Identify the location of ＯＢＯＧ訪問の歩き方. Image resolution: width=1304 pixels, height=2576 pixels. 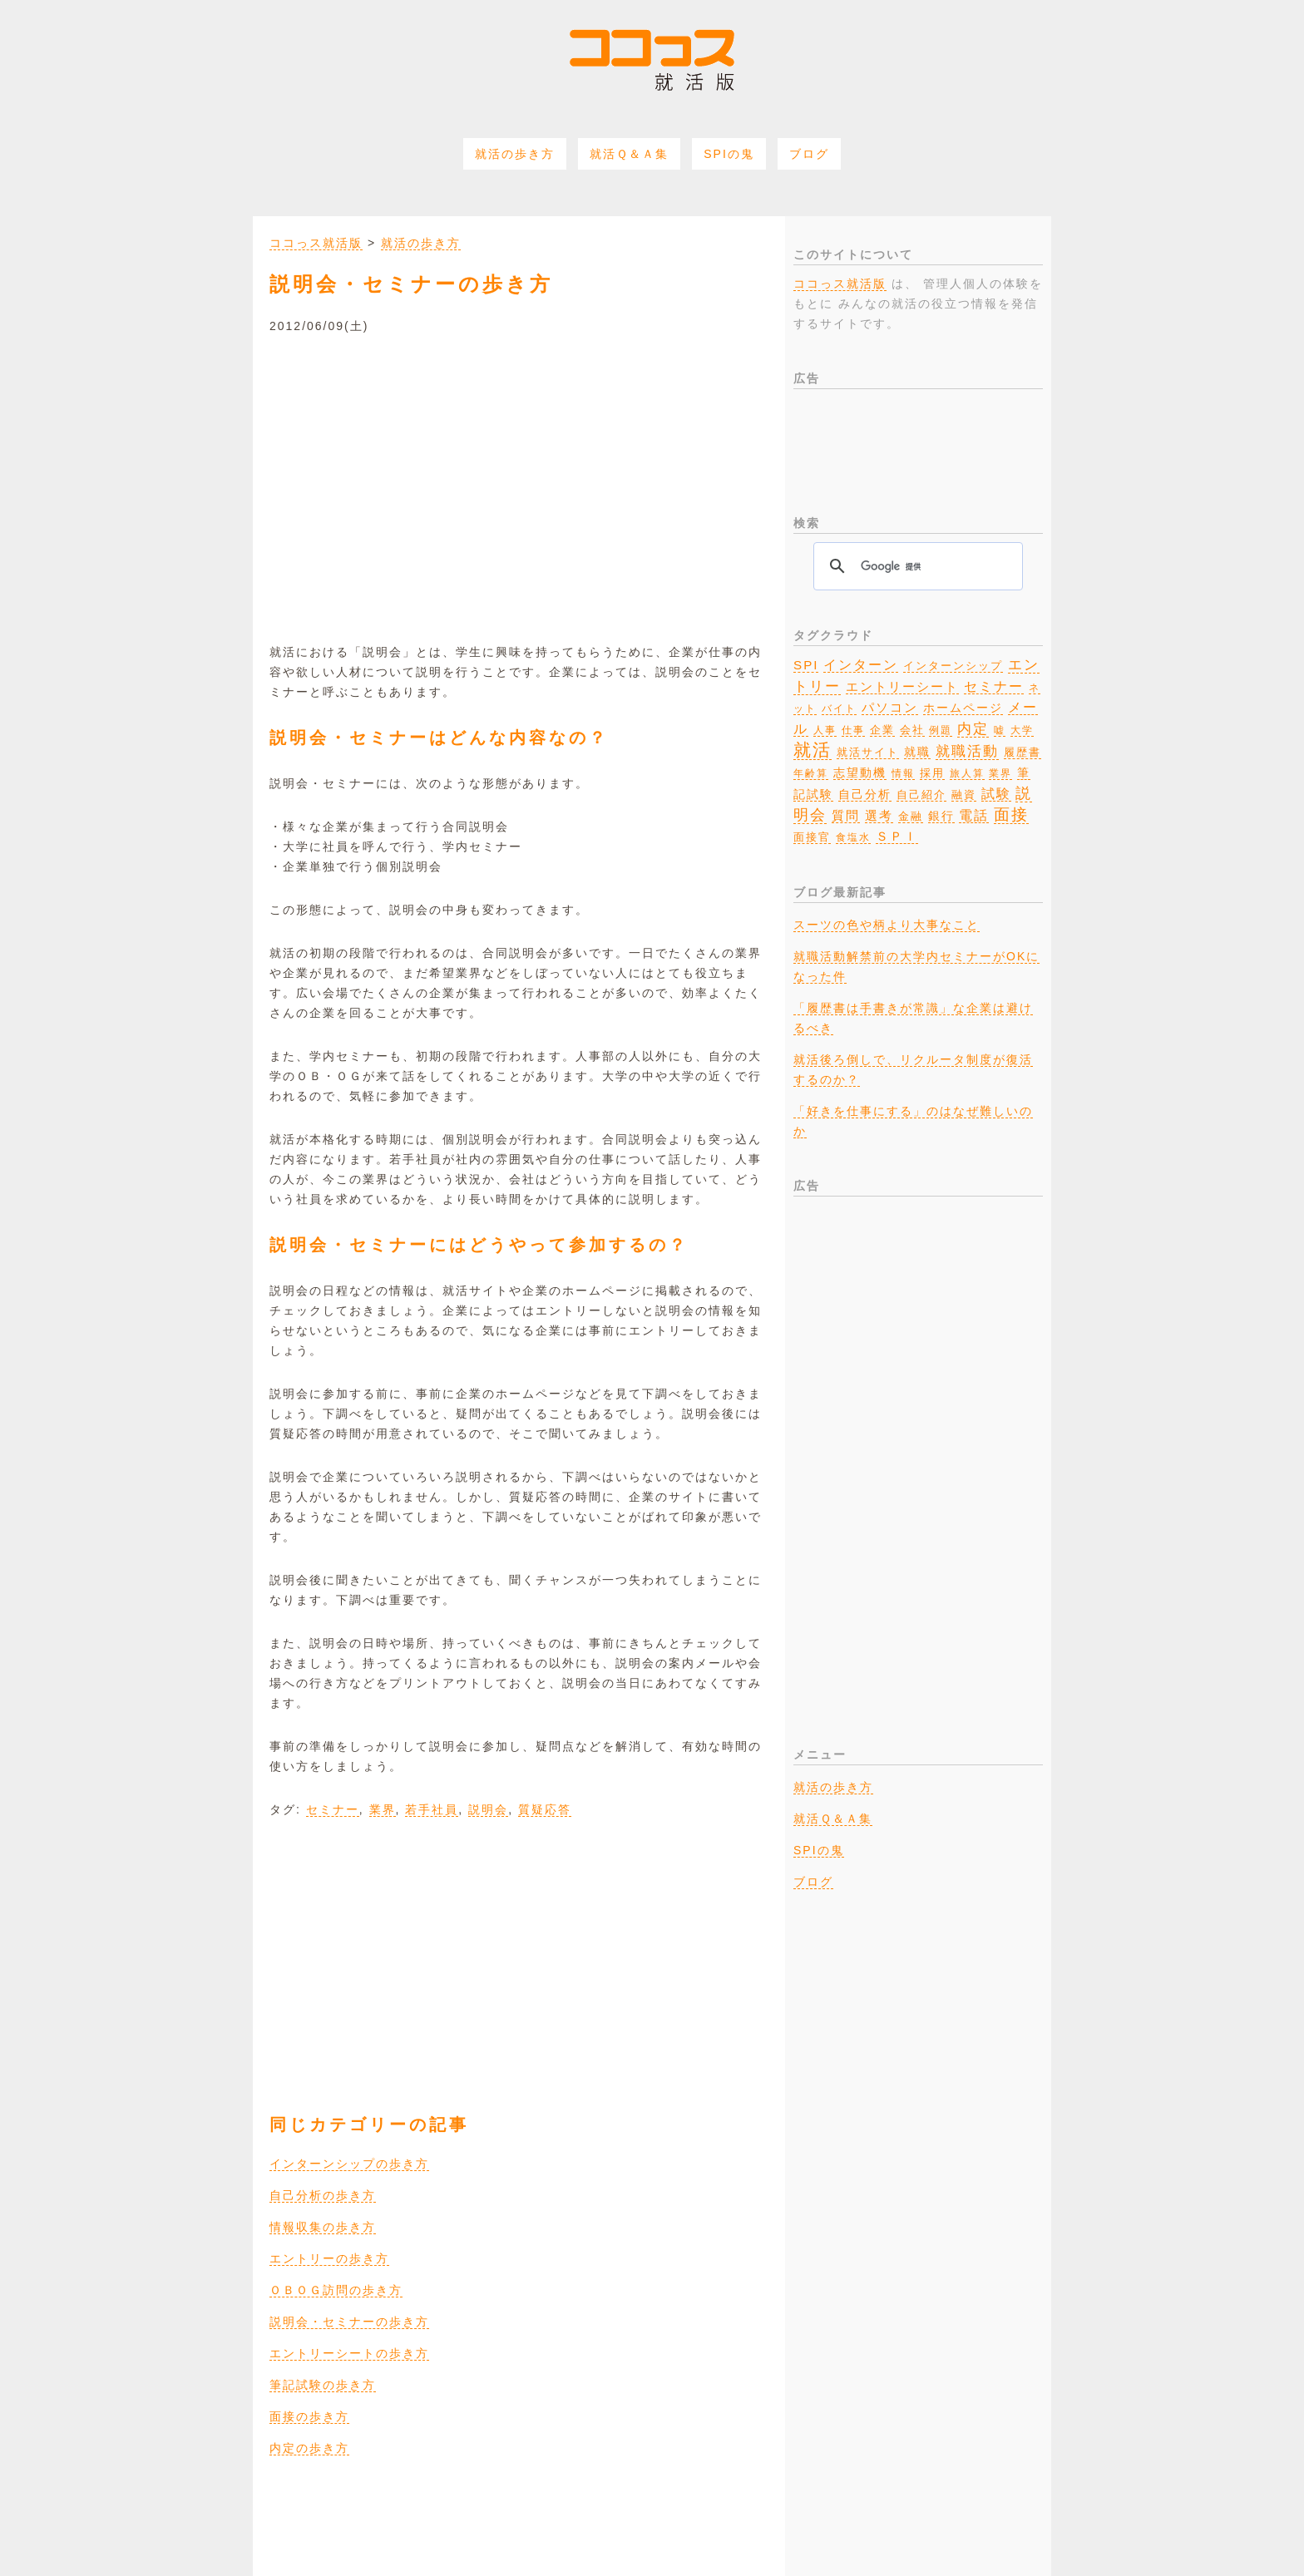
(336, 2290).